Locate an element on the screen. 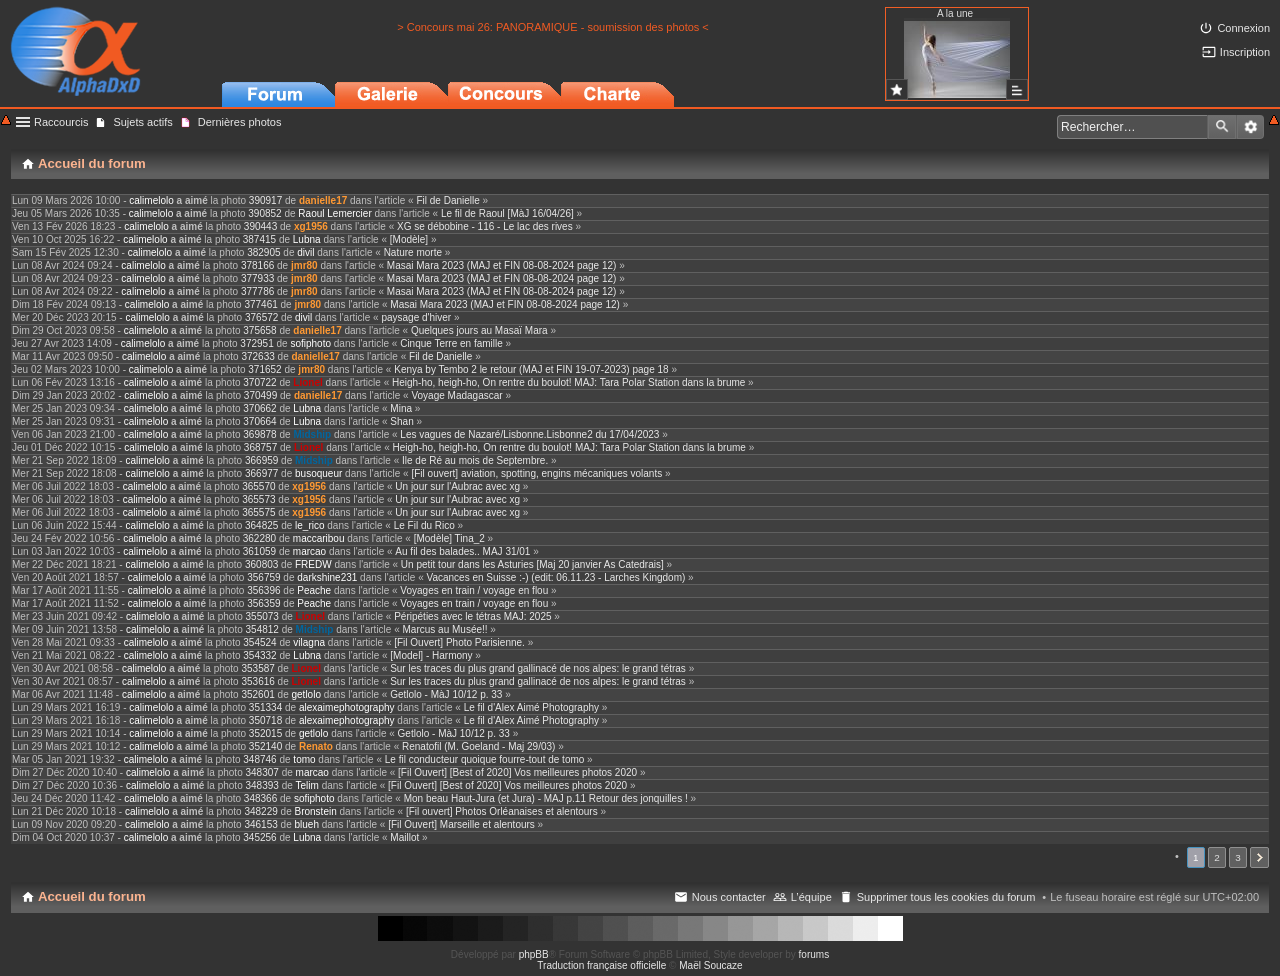 This screenshot has height=976, width=1280. 360803 is located at coordinates (261, 564).